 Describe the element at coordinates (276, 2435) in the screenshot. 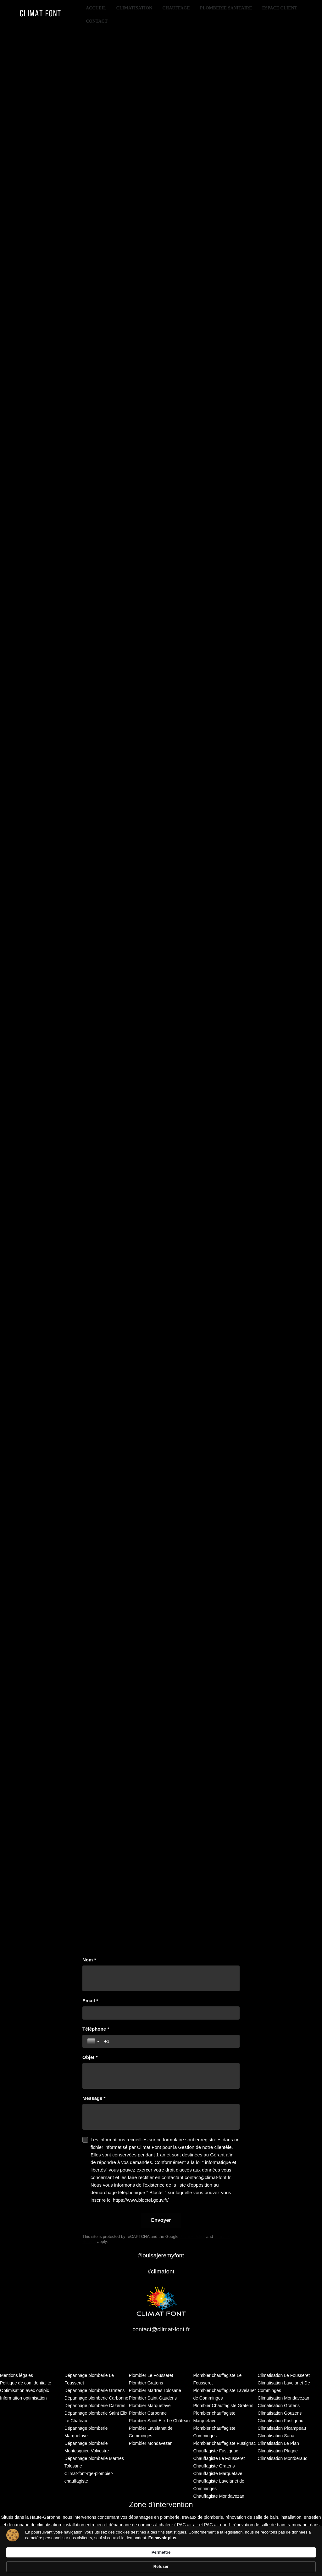

I see `Climatisation Sana` at that location.